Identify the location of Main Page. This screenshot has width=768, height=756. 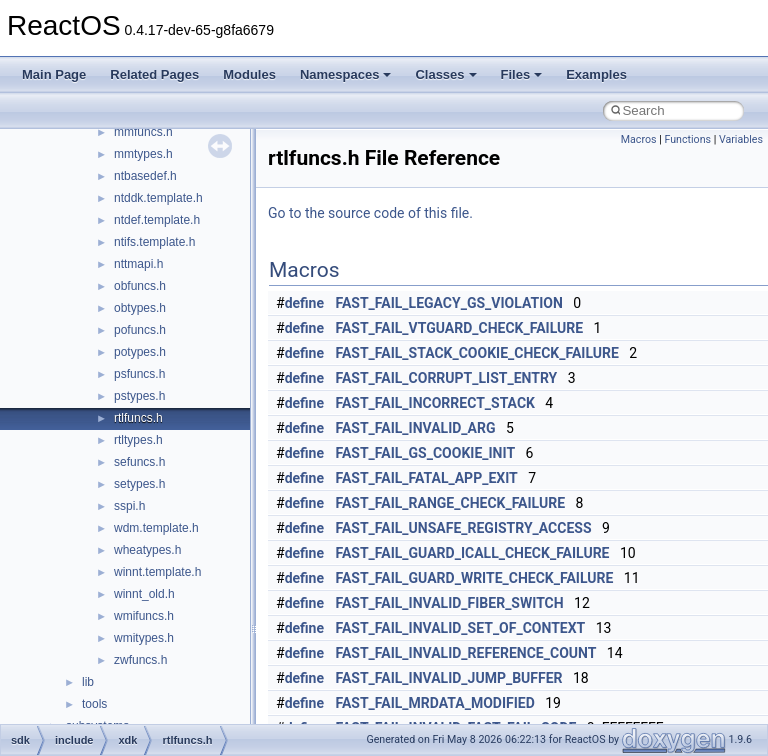
(54, 74).